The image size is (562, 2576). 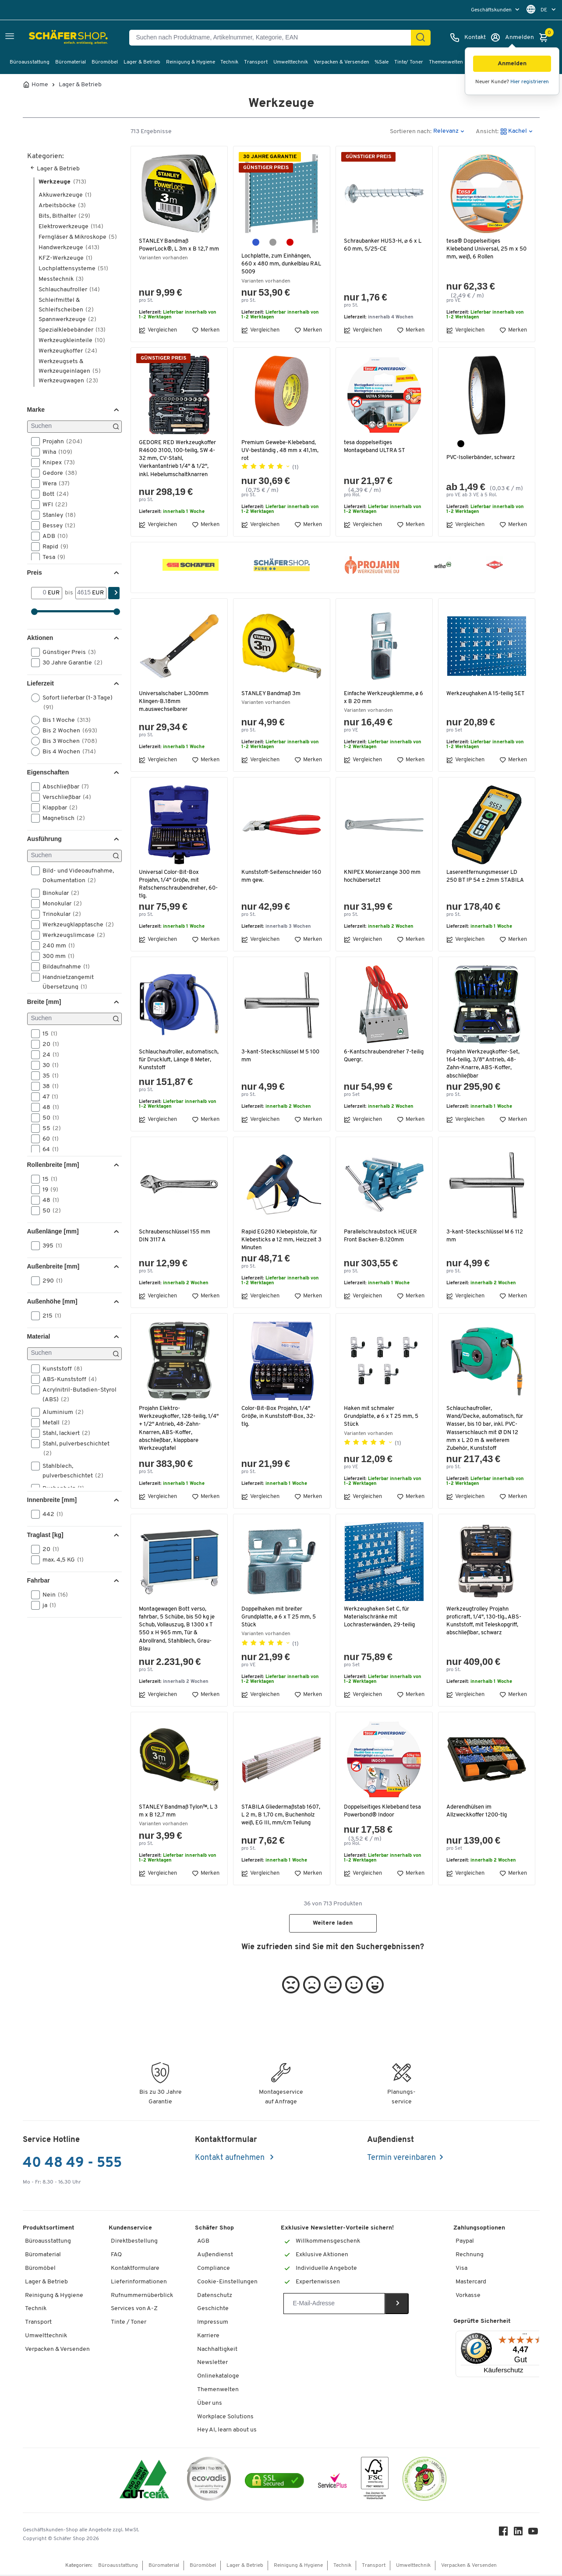 I want to click on 442, so click(x=50, y=1514).